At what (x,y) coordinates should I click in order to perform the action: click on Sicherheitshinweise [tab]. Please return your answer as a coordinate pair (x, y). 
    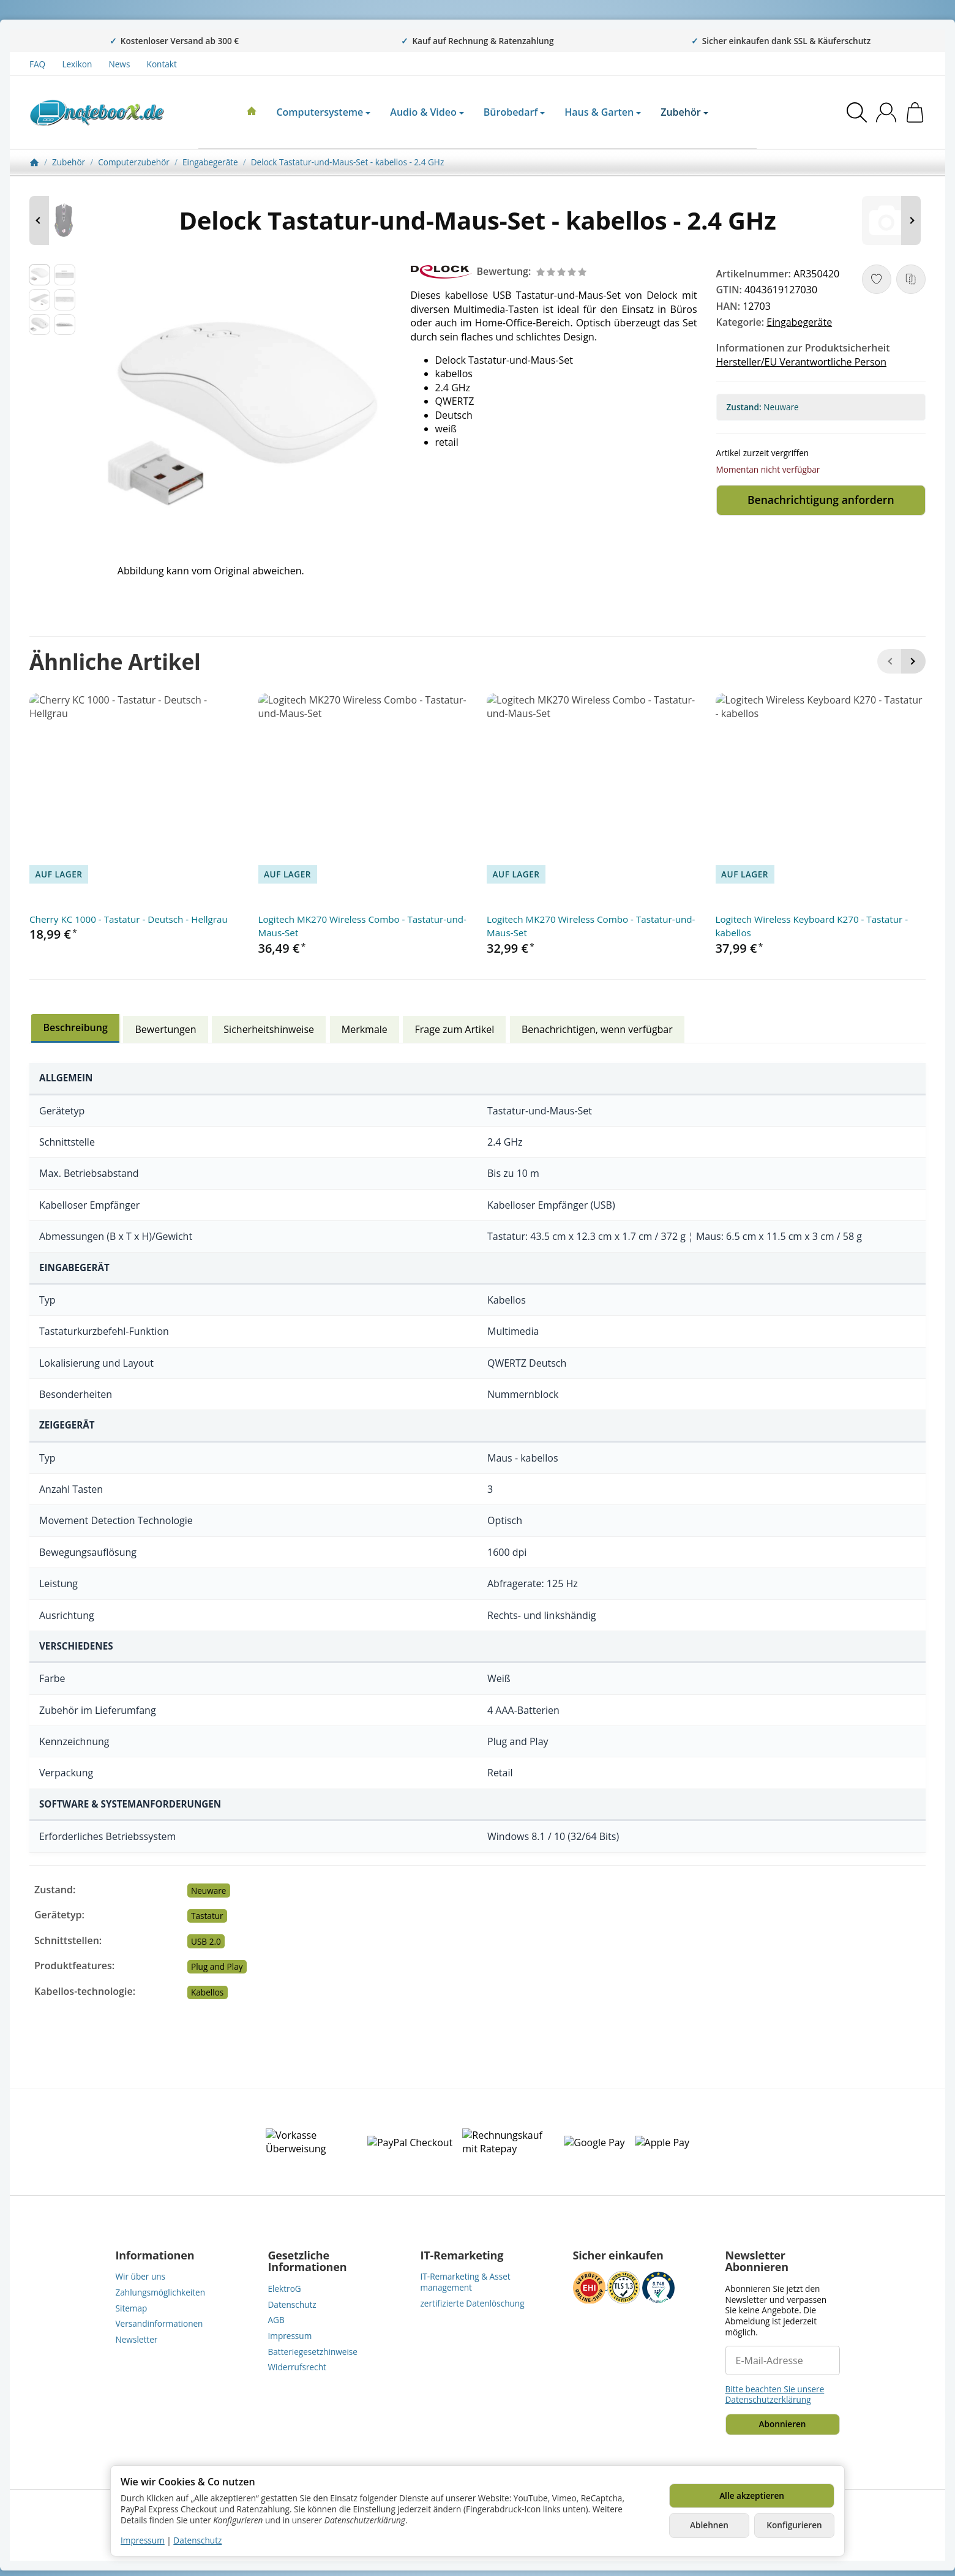
    Looking at the image, I should click on (268, 1029).